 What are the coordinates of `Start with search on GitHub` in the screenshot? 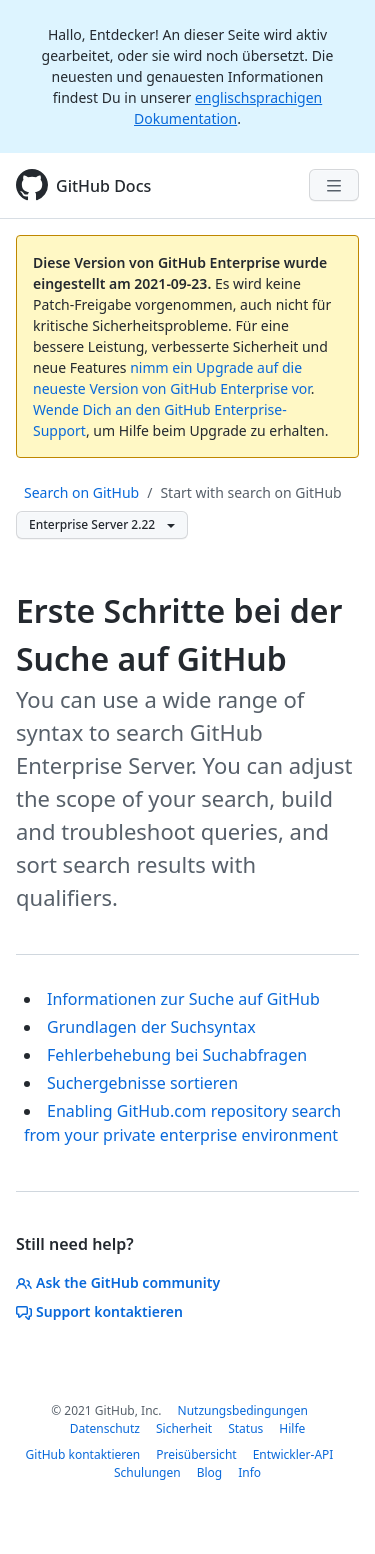 It's located at (250, 492).